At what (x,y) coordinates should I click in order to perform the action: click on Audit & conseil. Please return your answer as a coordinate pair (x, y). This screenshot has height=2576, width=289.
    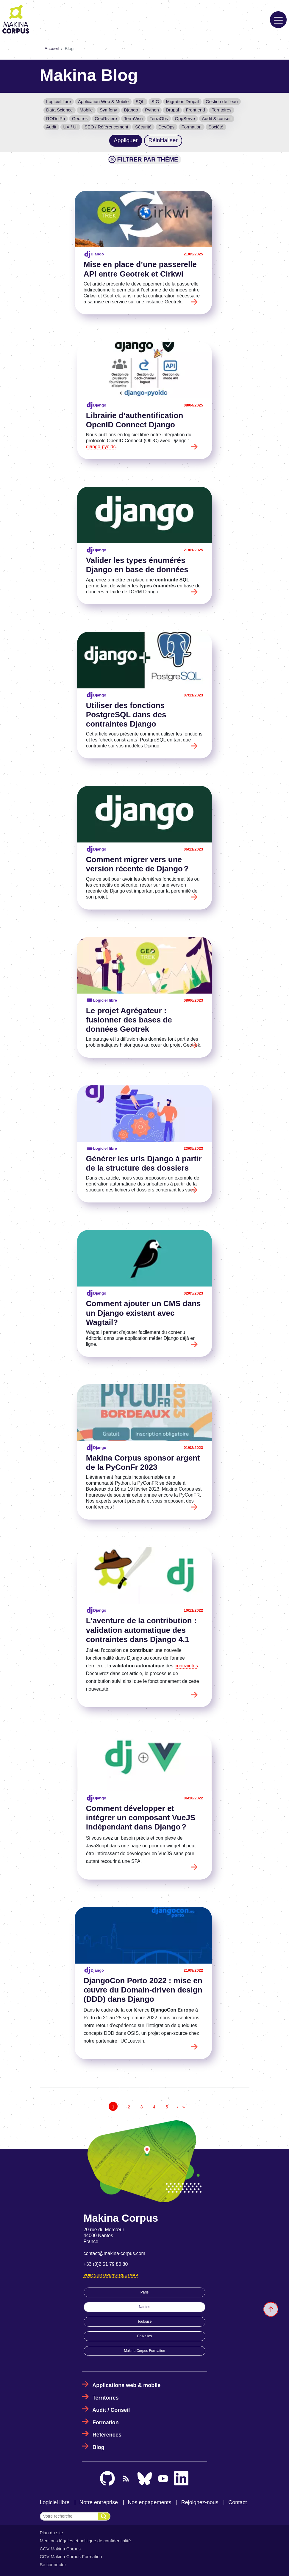
    Looking at the image, I should click on (216, 118).